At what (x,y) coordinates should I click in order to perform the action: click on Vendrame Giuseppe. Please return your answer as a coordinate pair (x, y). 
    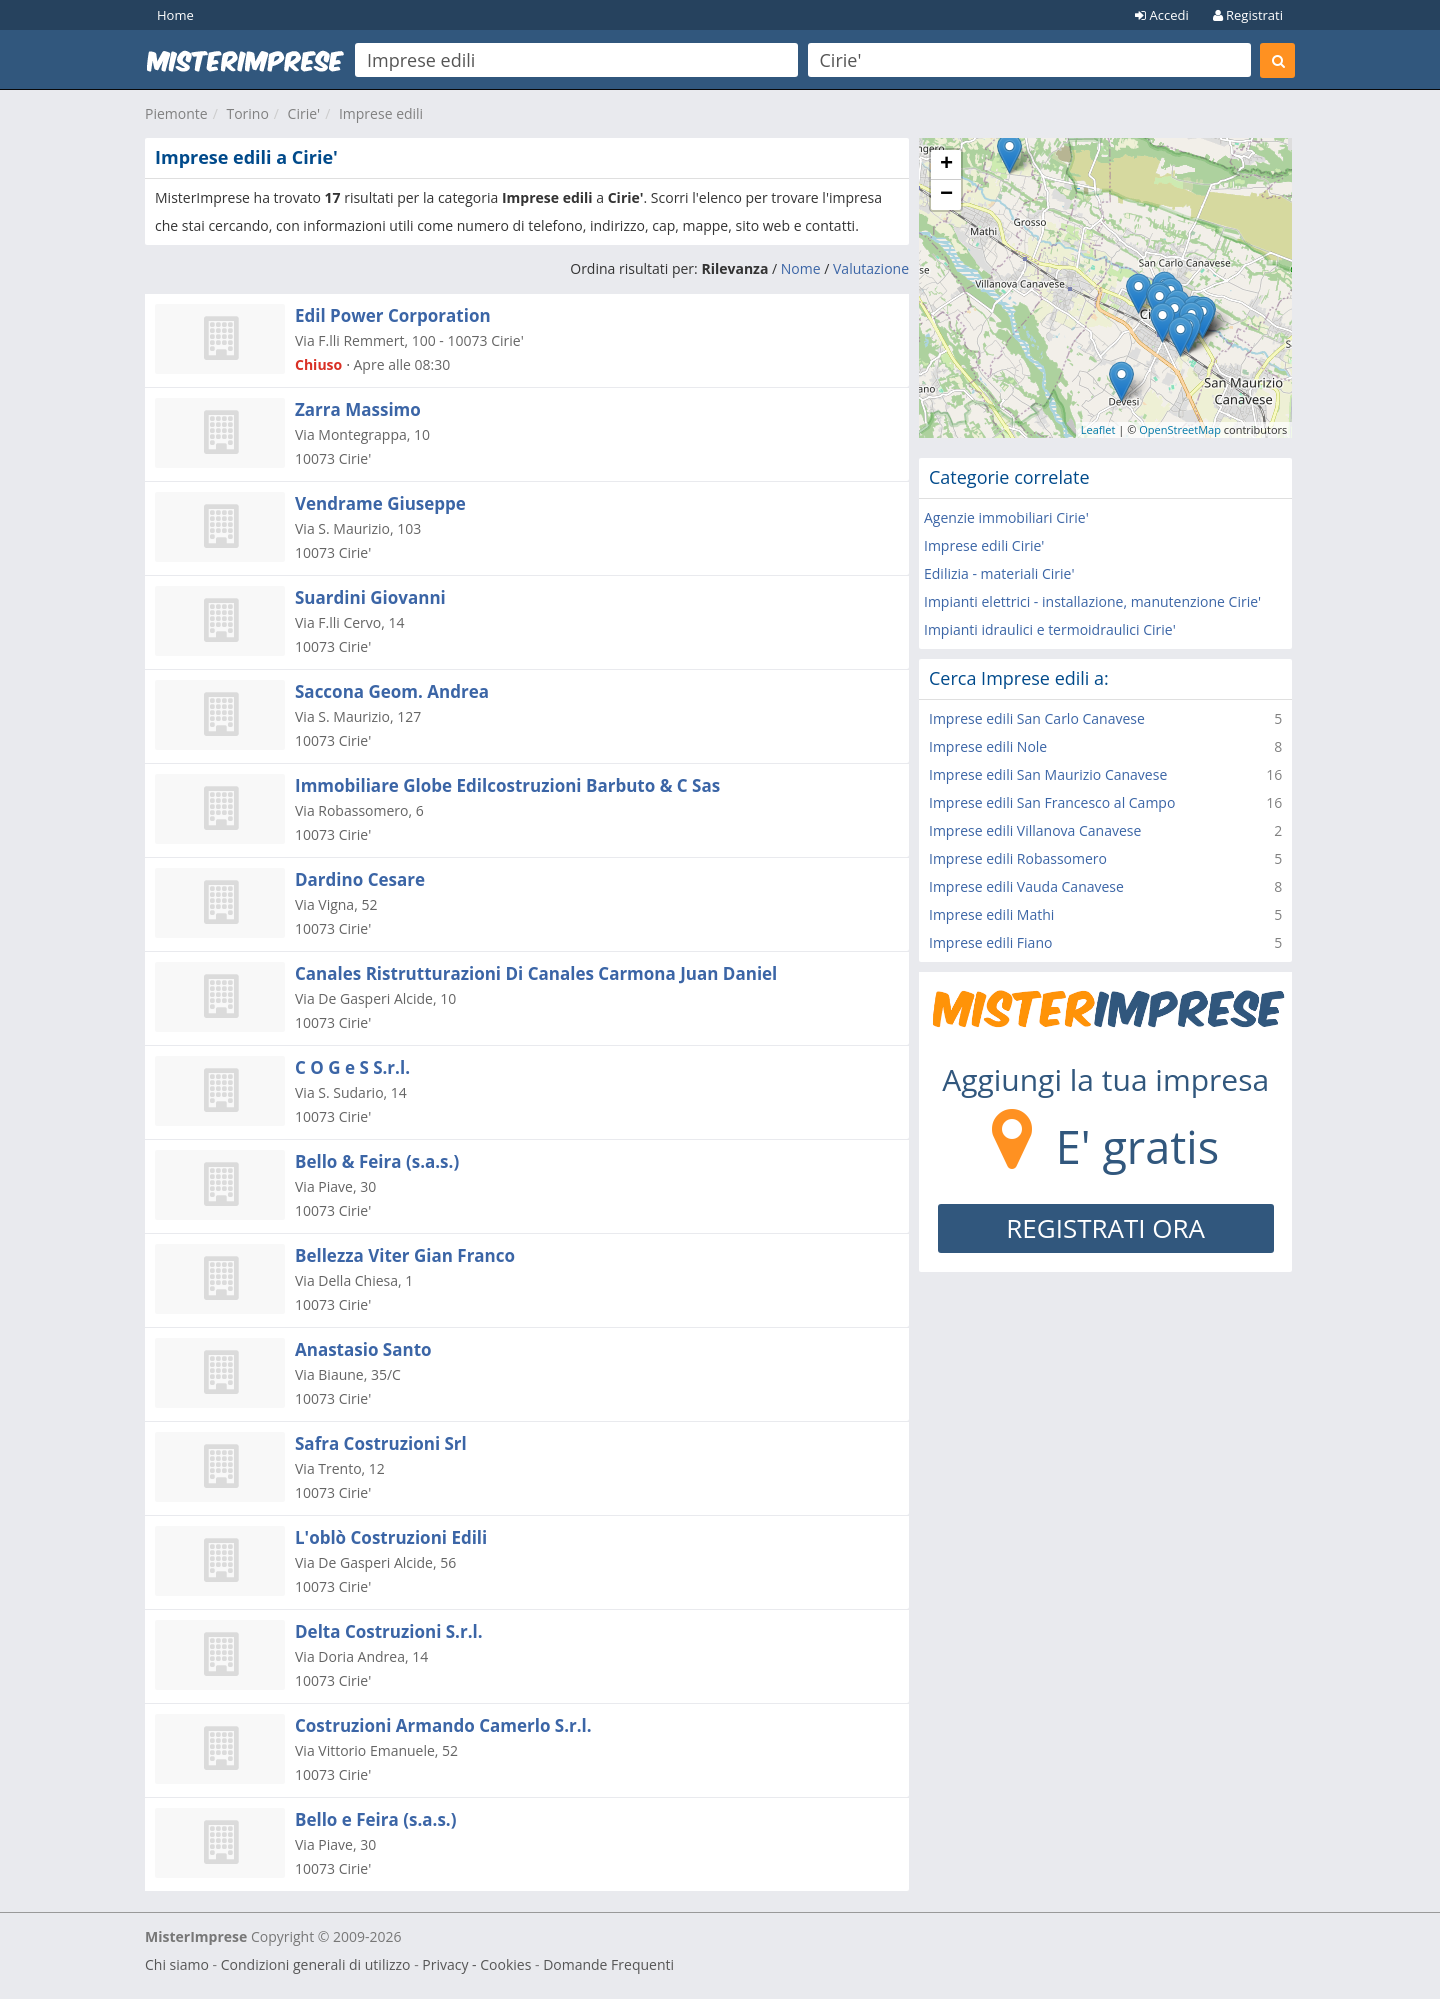
    Looking at the image, I should click on (380, 503).